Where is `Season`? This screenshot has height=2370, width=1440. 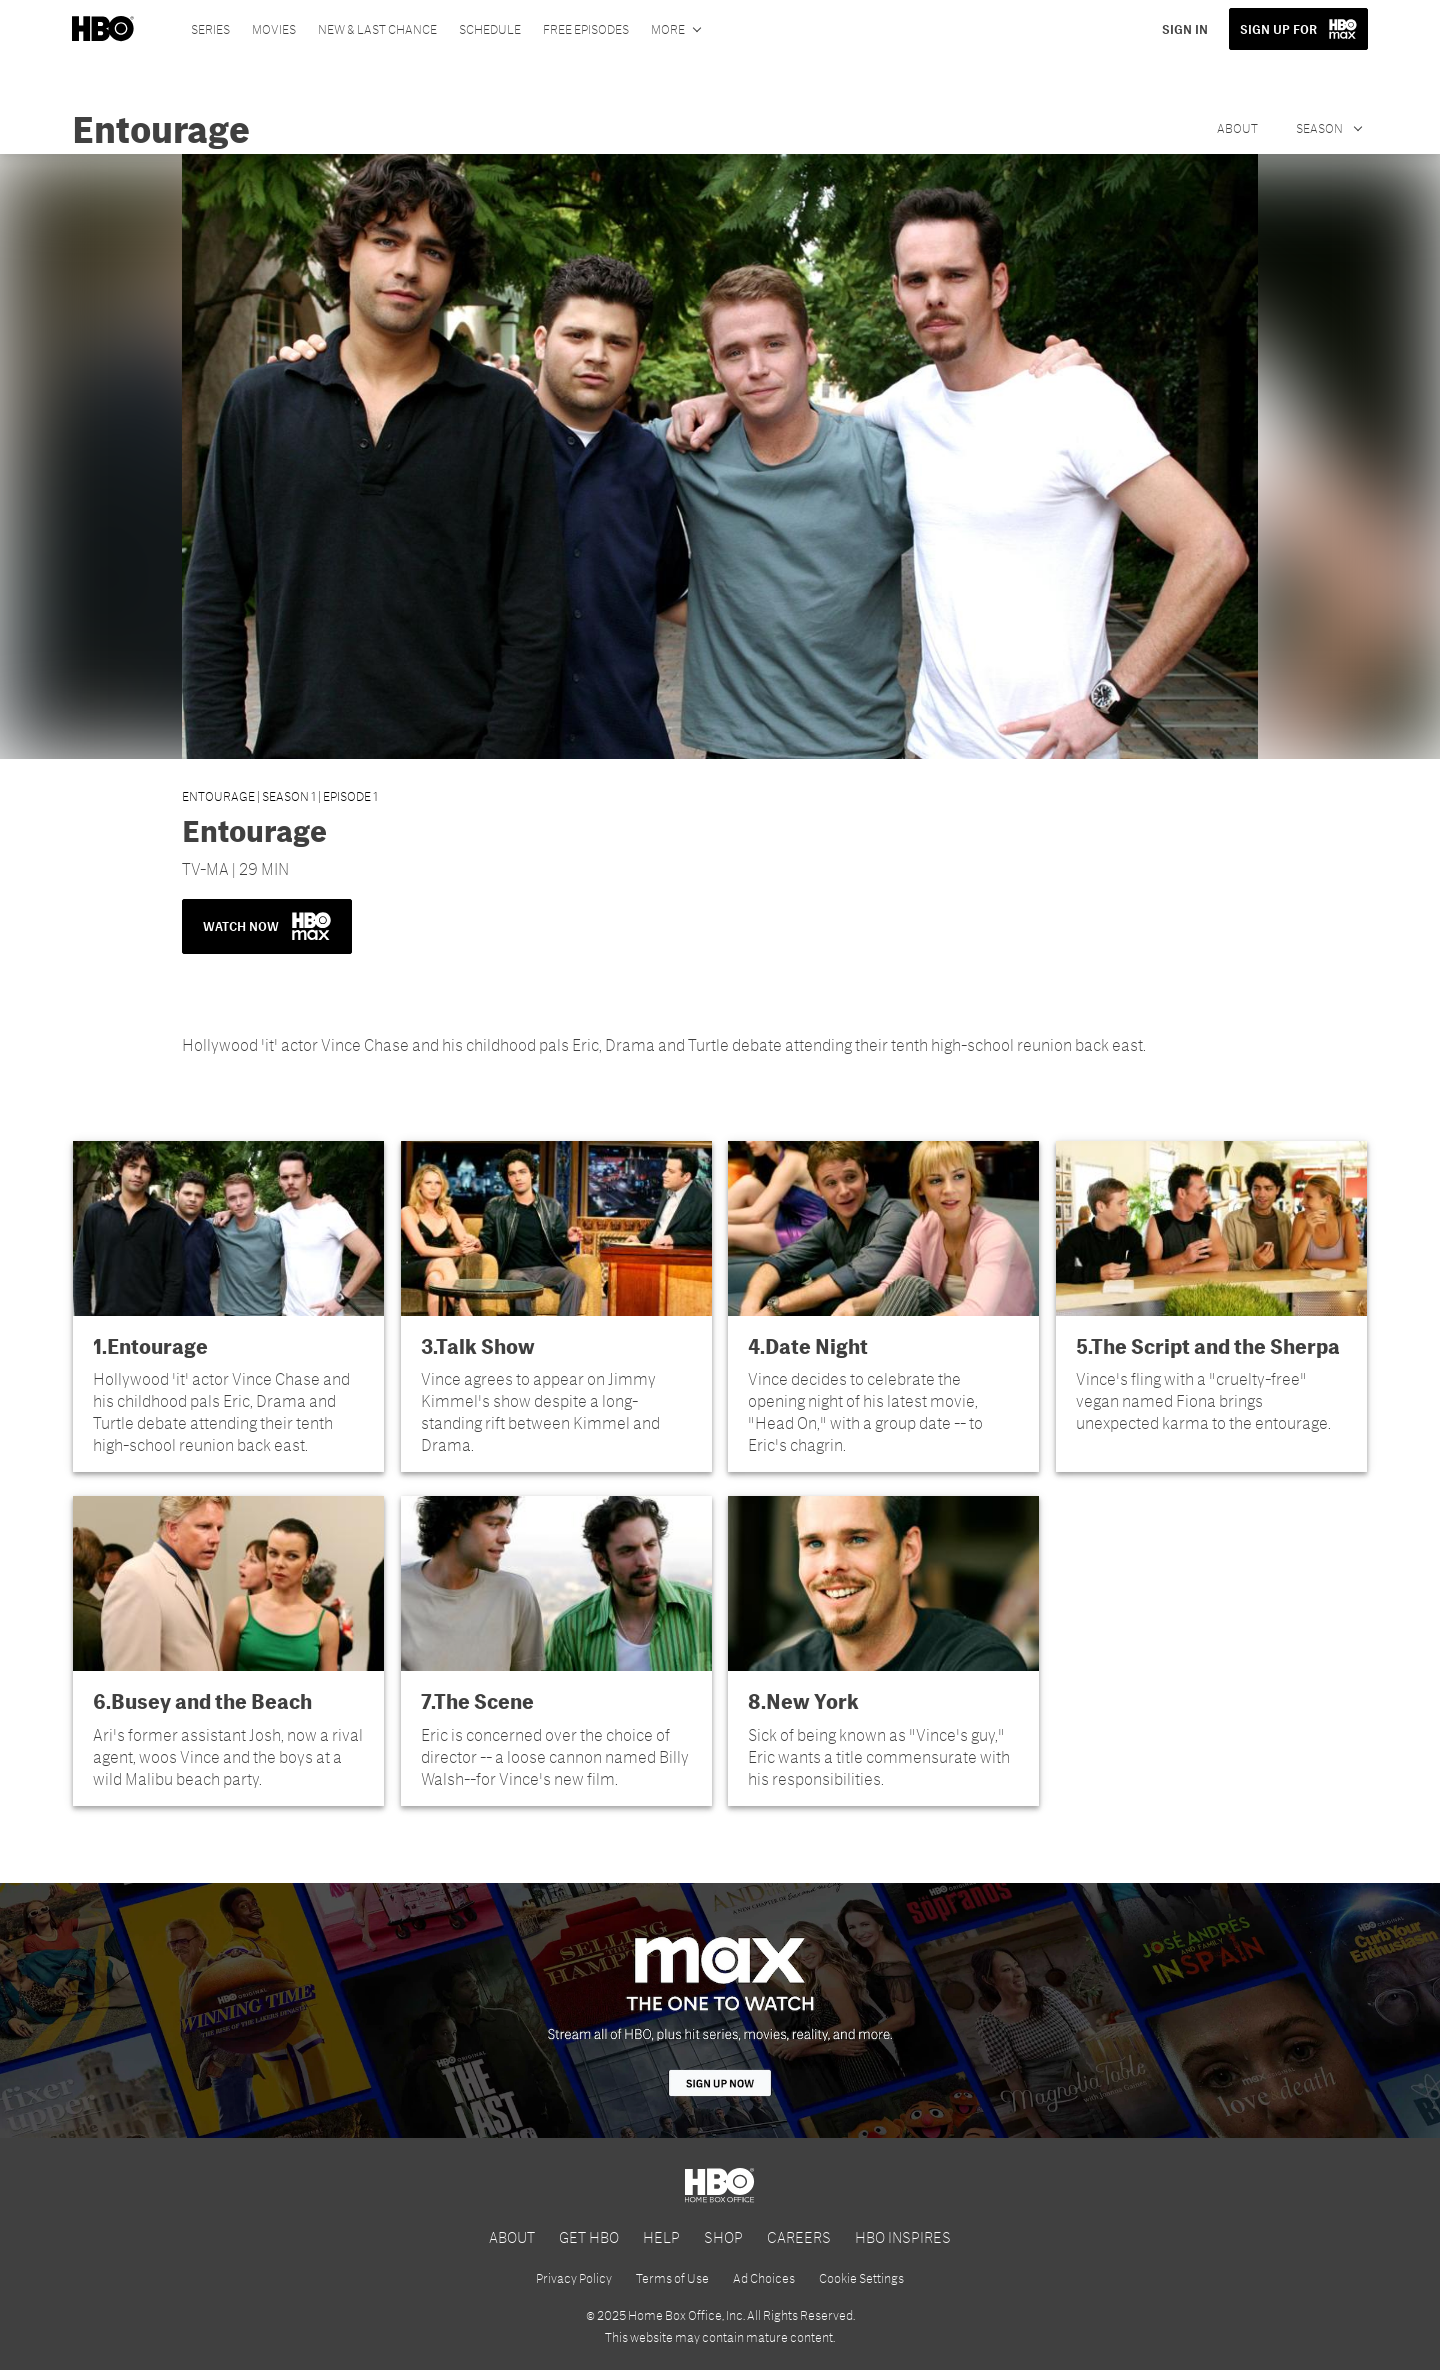
Season is located at coordinates (1320, 128).